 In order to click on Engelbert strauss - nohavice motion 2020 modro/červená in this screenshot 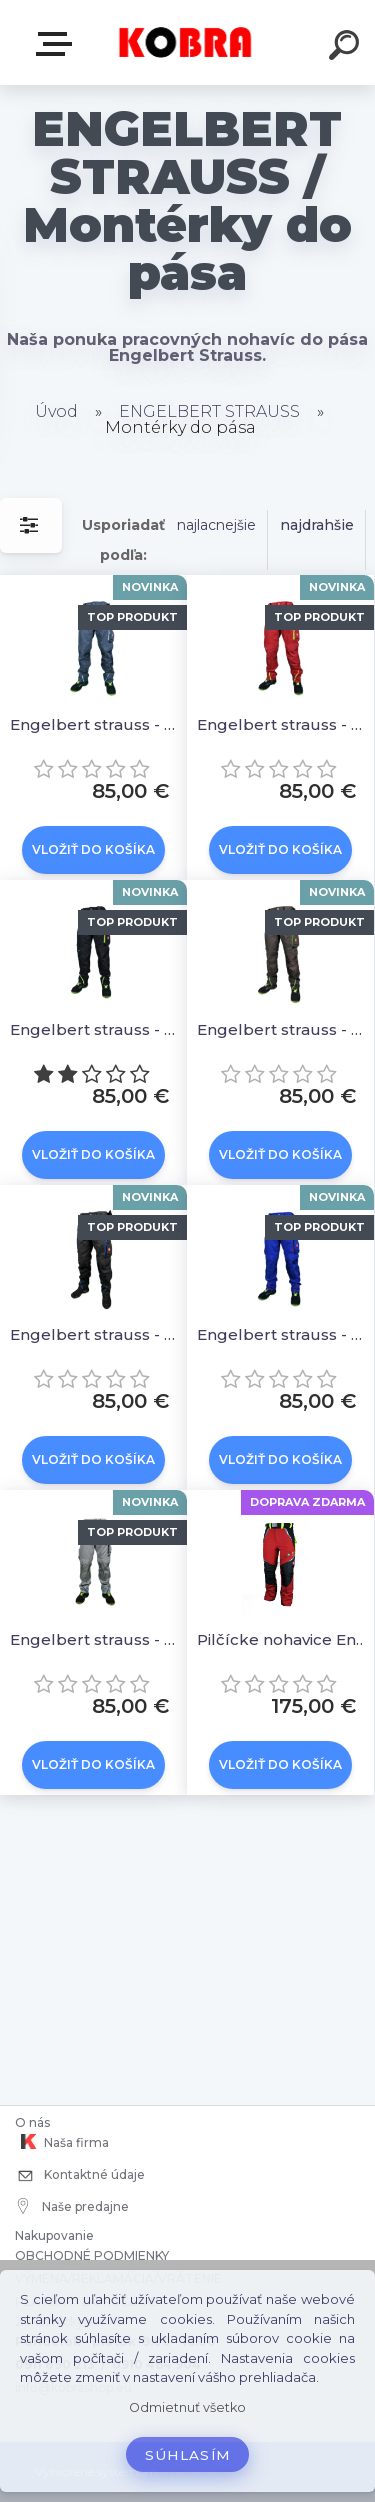, I will do `click(283, 1334)`.